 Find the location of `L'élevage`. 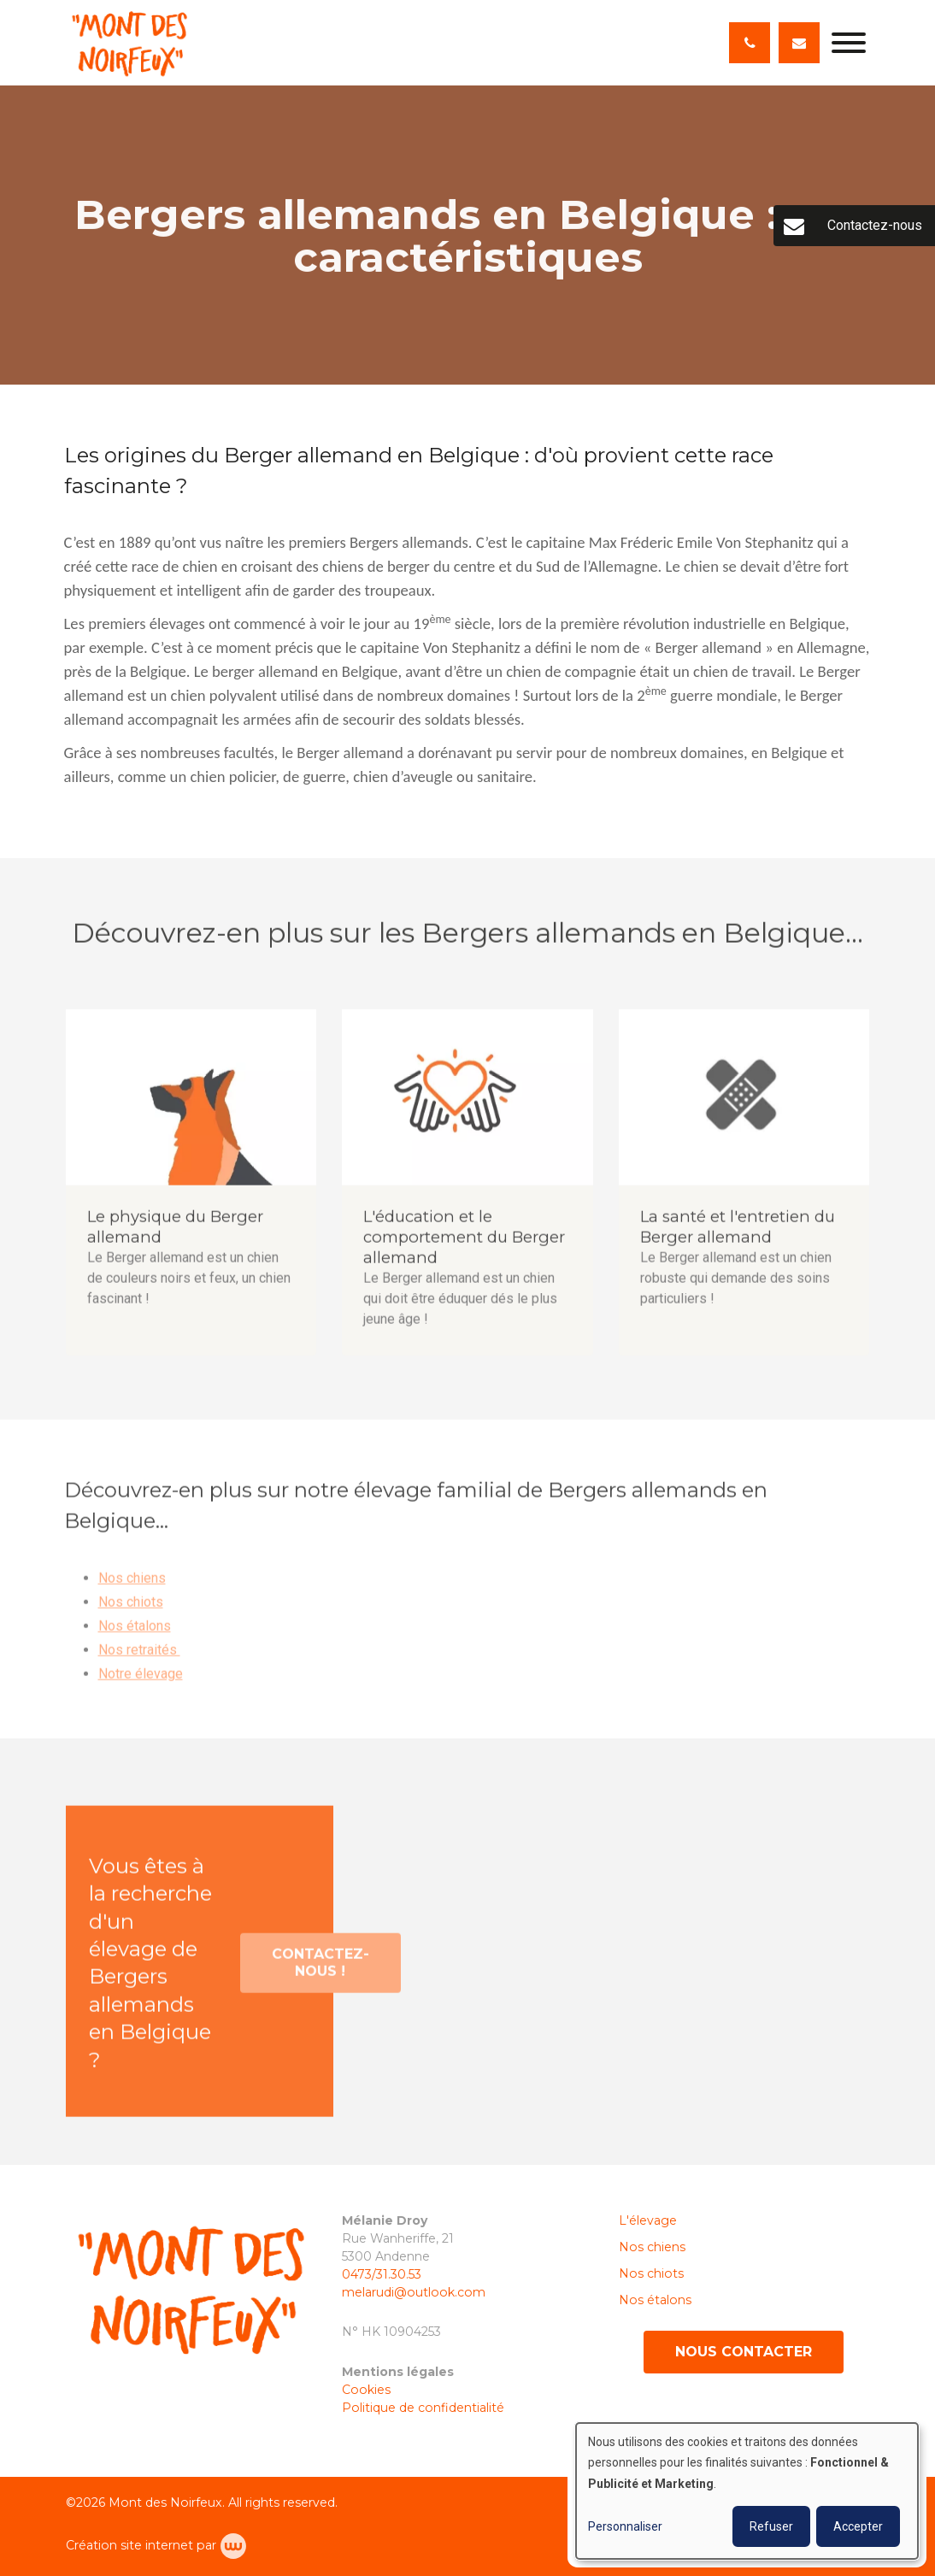

L'élevage is located at coordinates (648, 2220).